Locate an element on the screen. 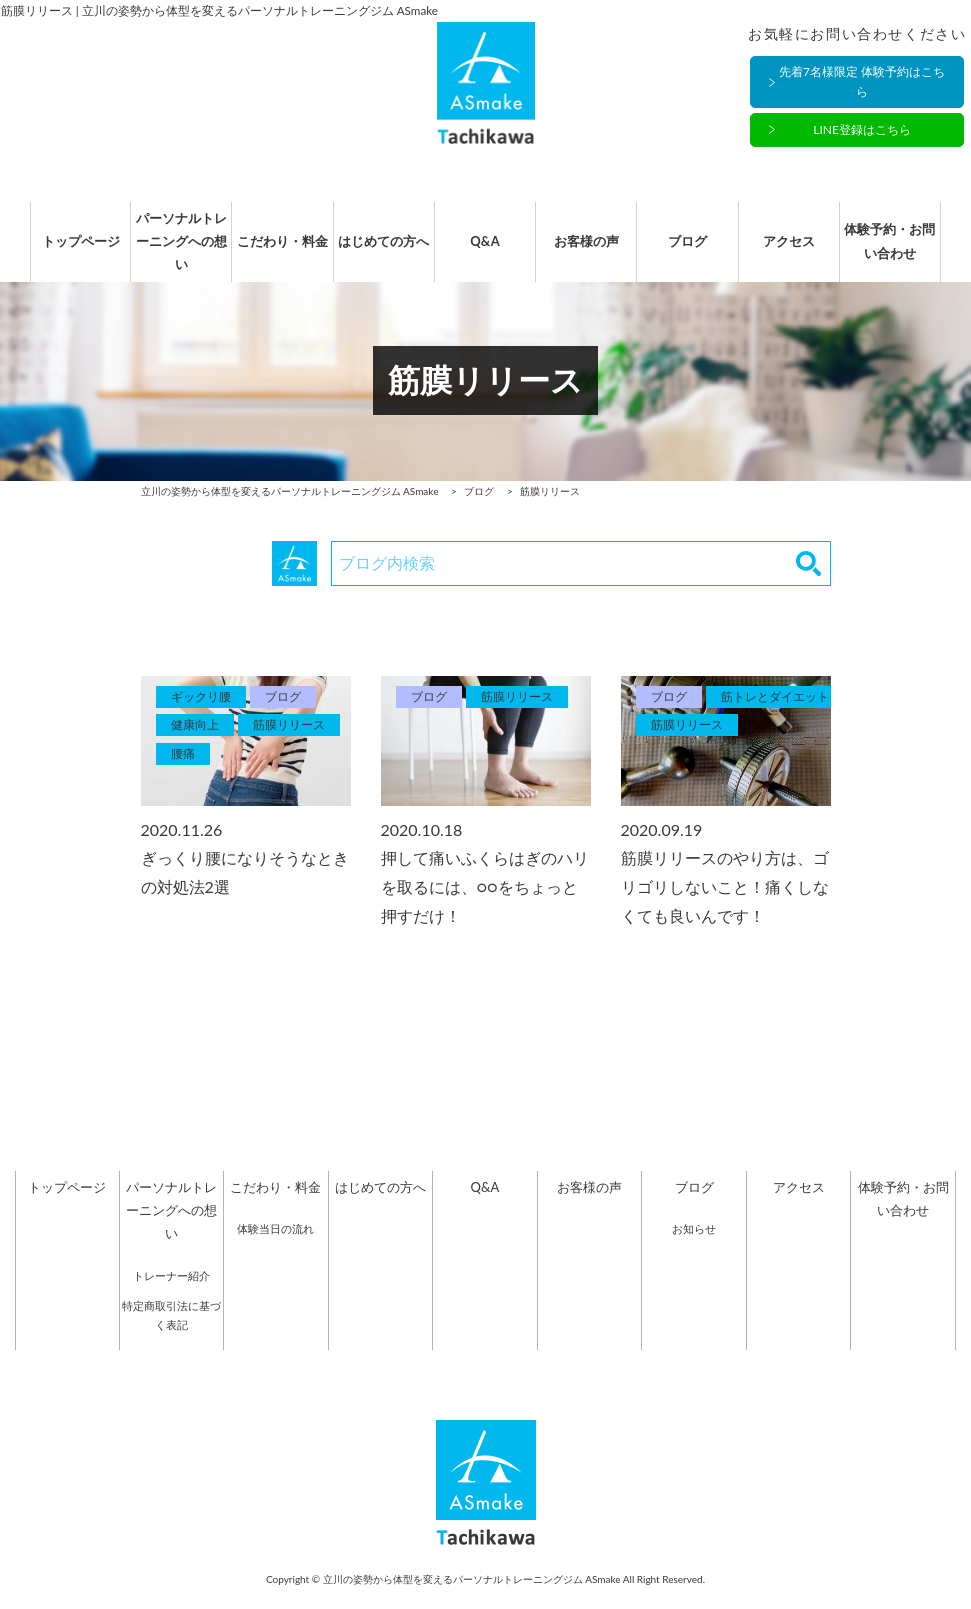 Image resolution: width=971 pixels, height=1609 pixels. Q&A is located at coordinates (484, 251).